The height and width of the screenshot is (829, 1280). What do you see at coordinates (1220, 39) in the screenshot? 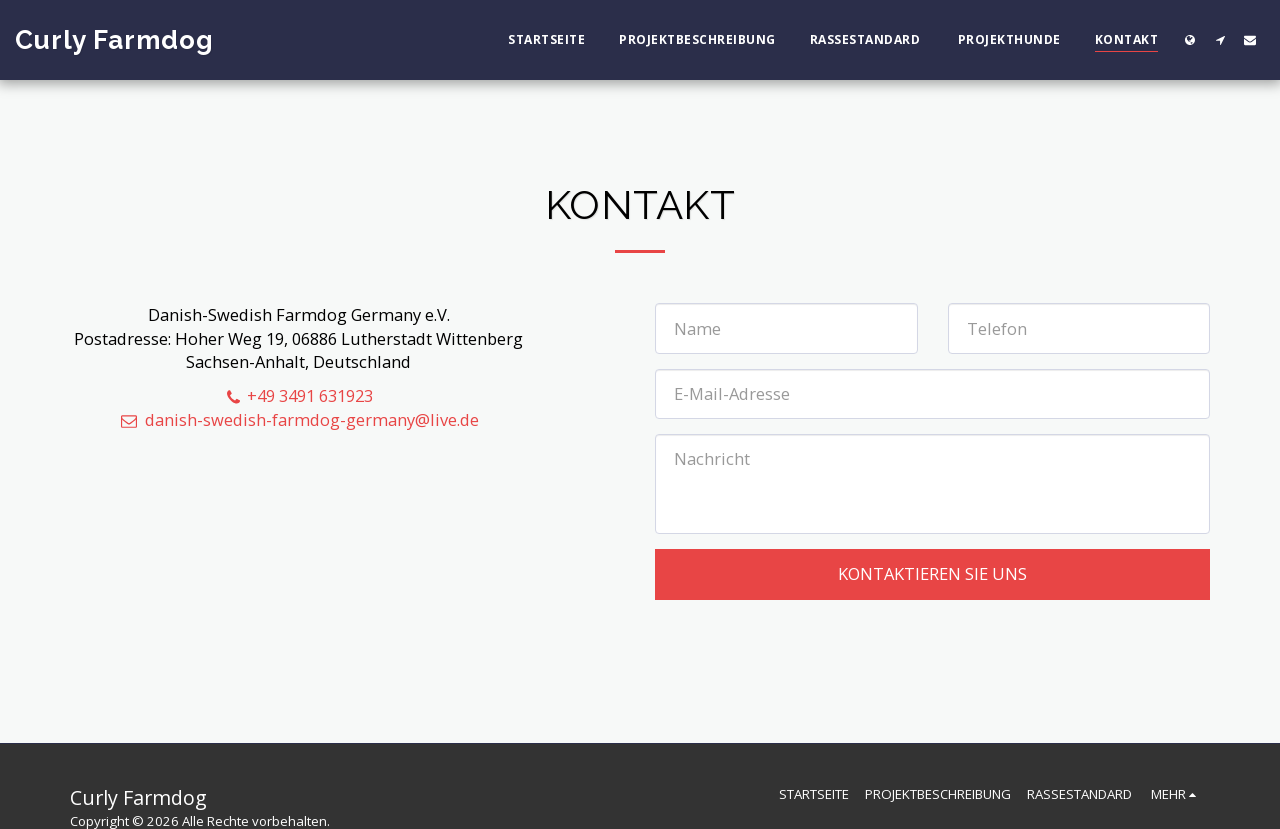
I see `[button]` at bounding box center [1220, 39].